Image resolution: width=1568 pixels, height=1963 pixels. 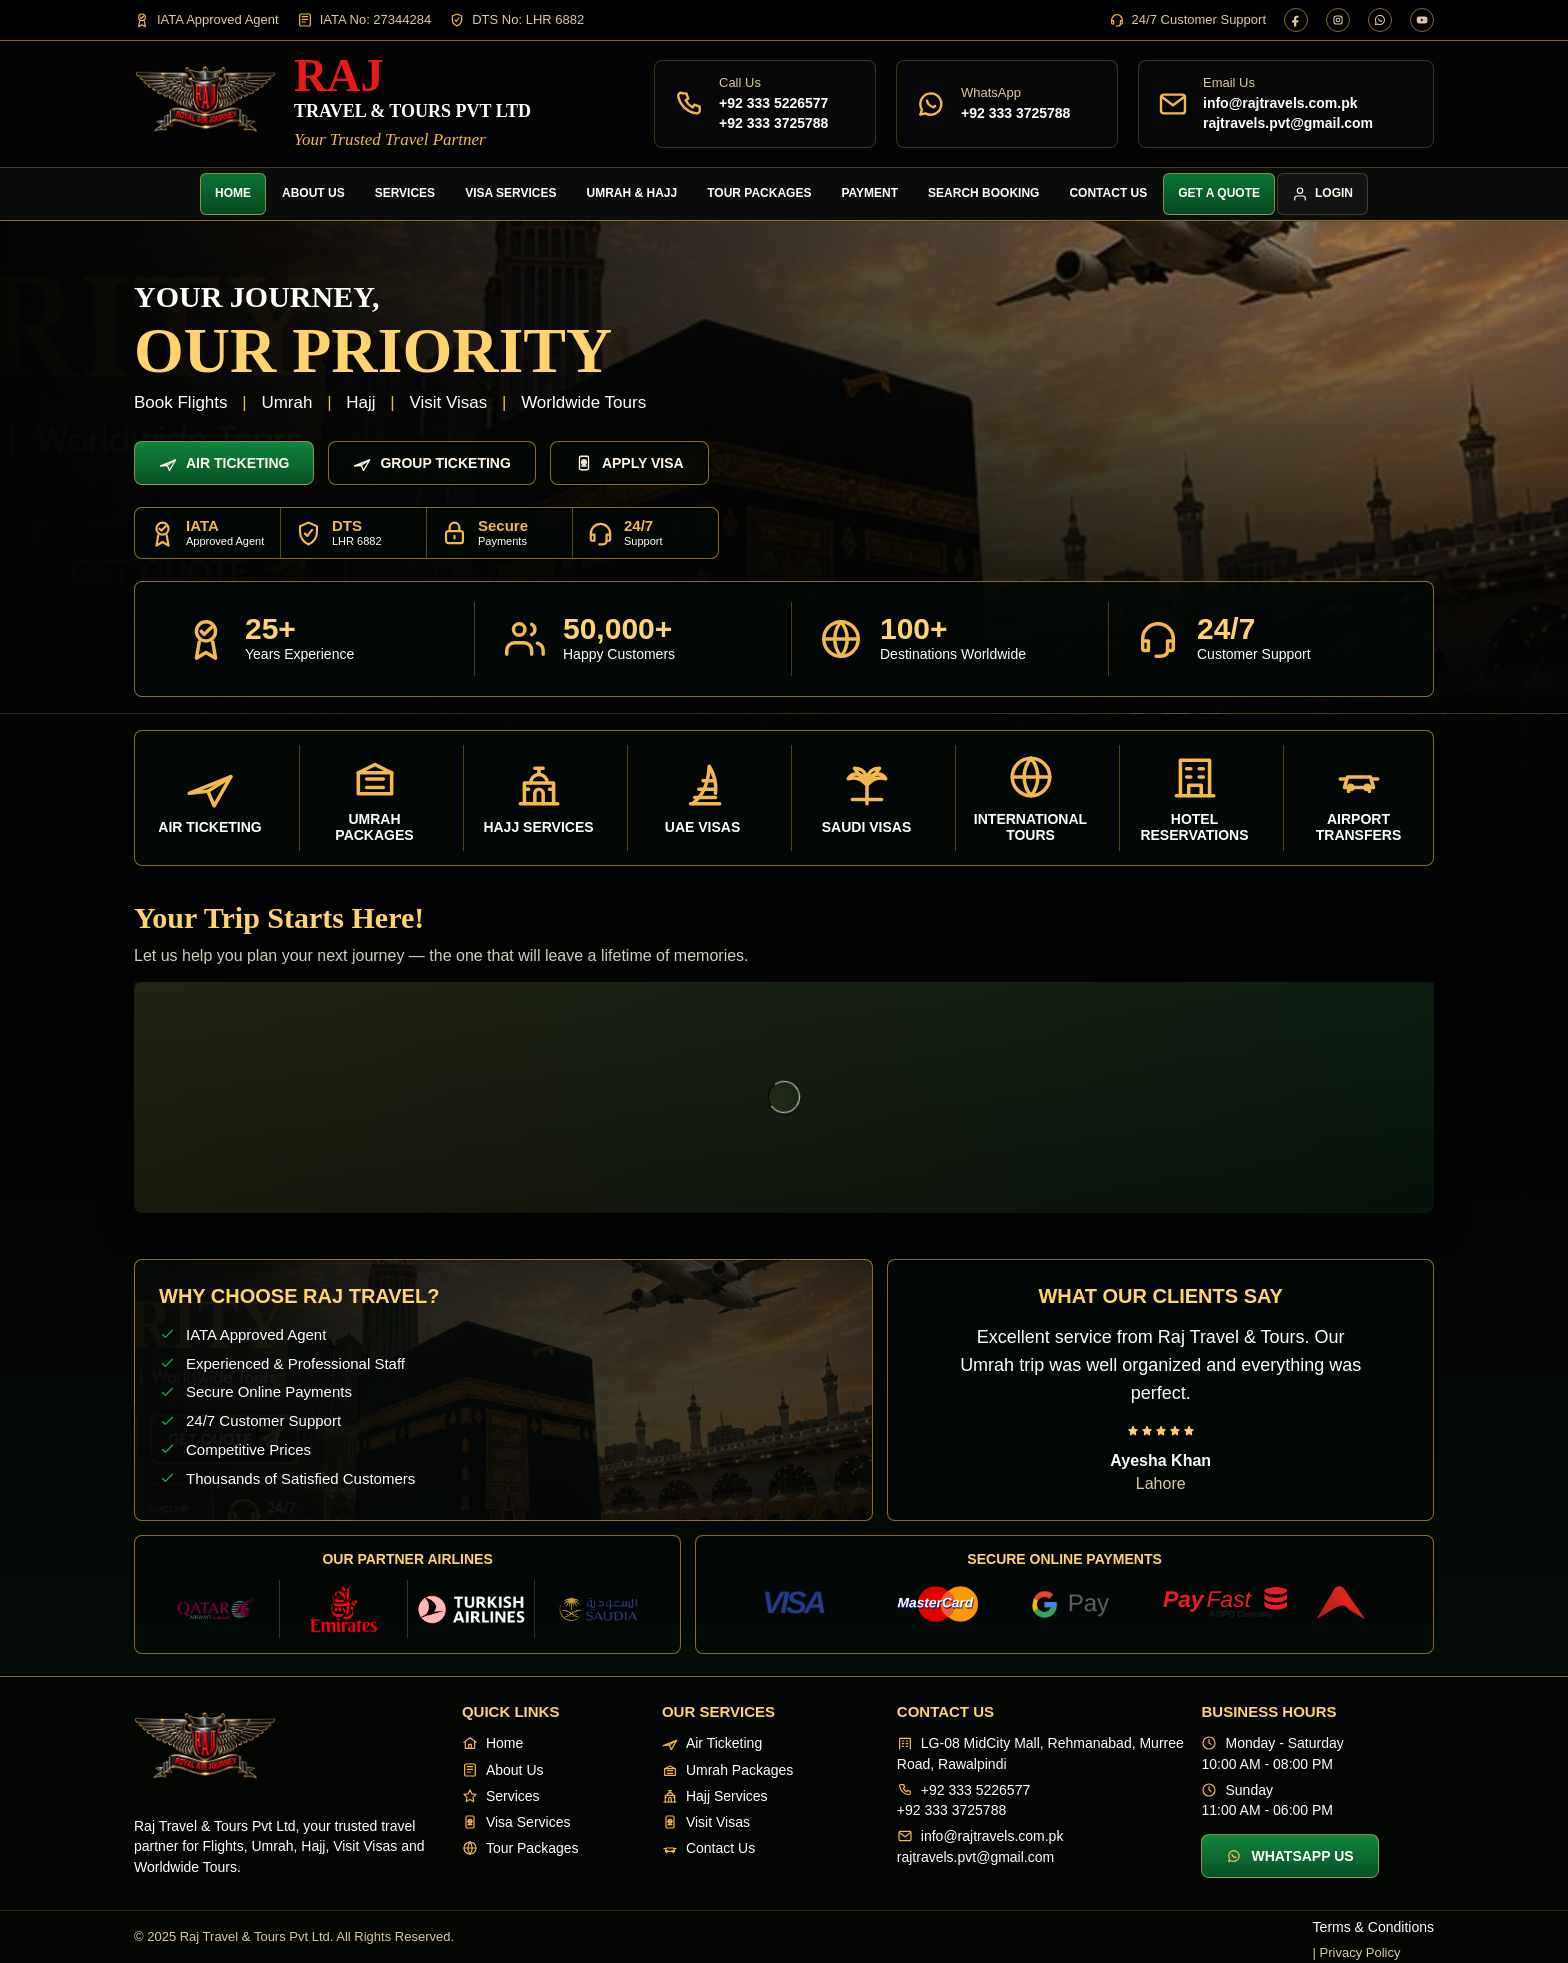 I want to click on Visit Visas, so click(x=706, y=1822).